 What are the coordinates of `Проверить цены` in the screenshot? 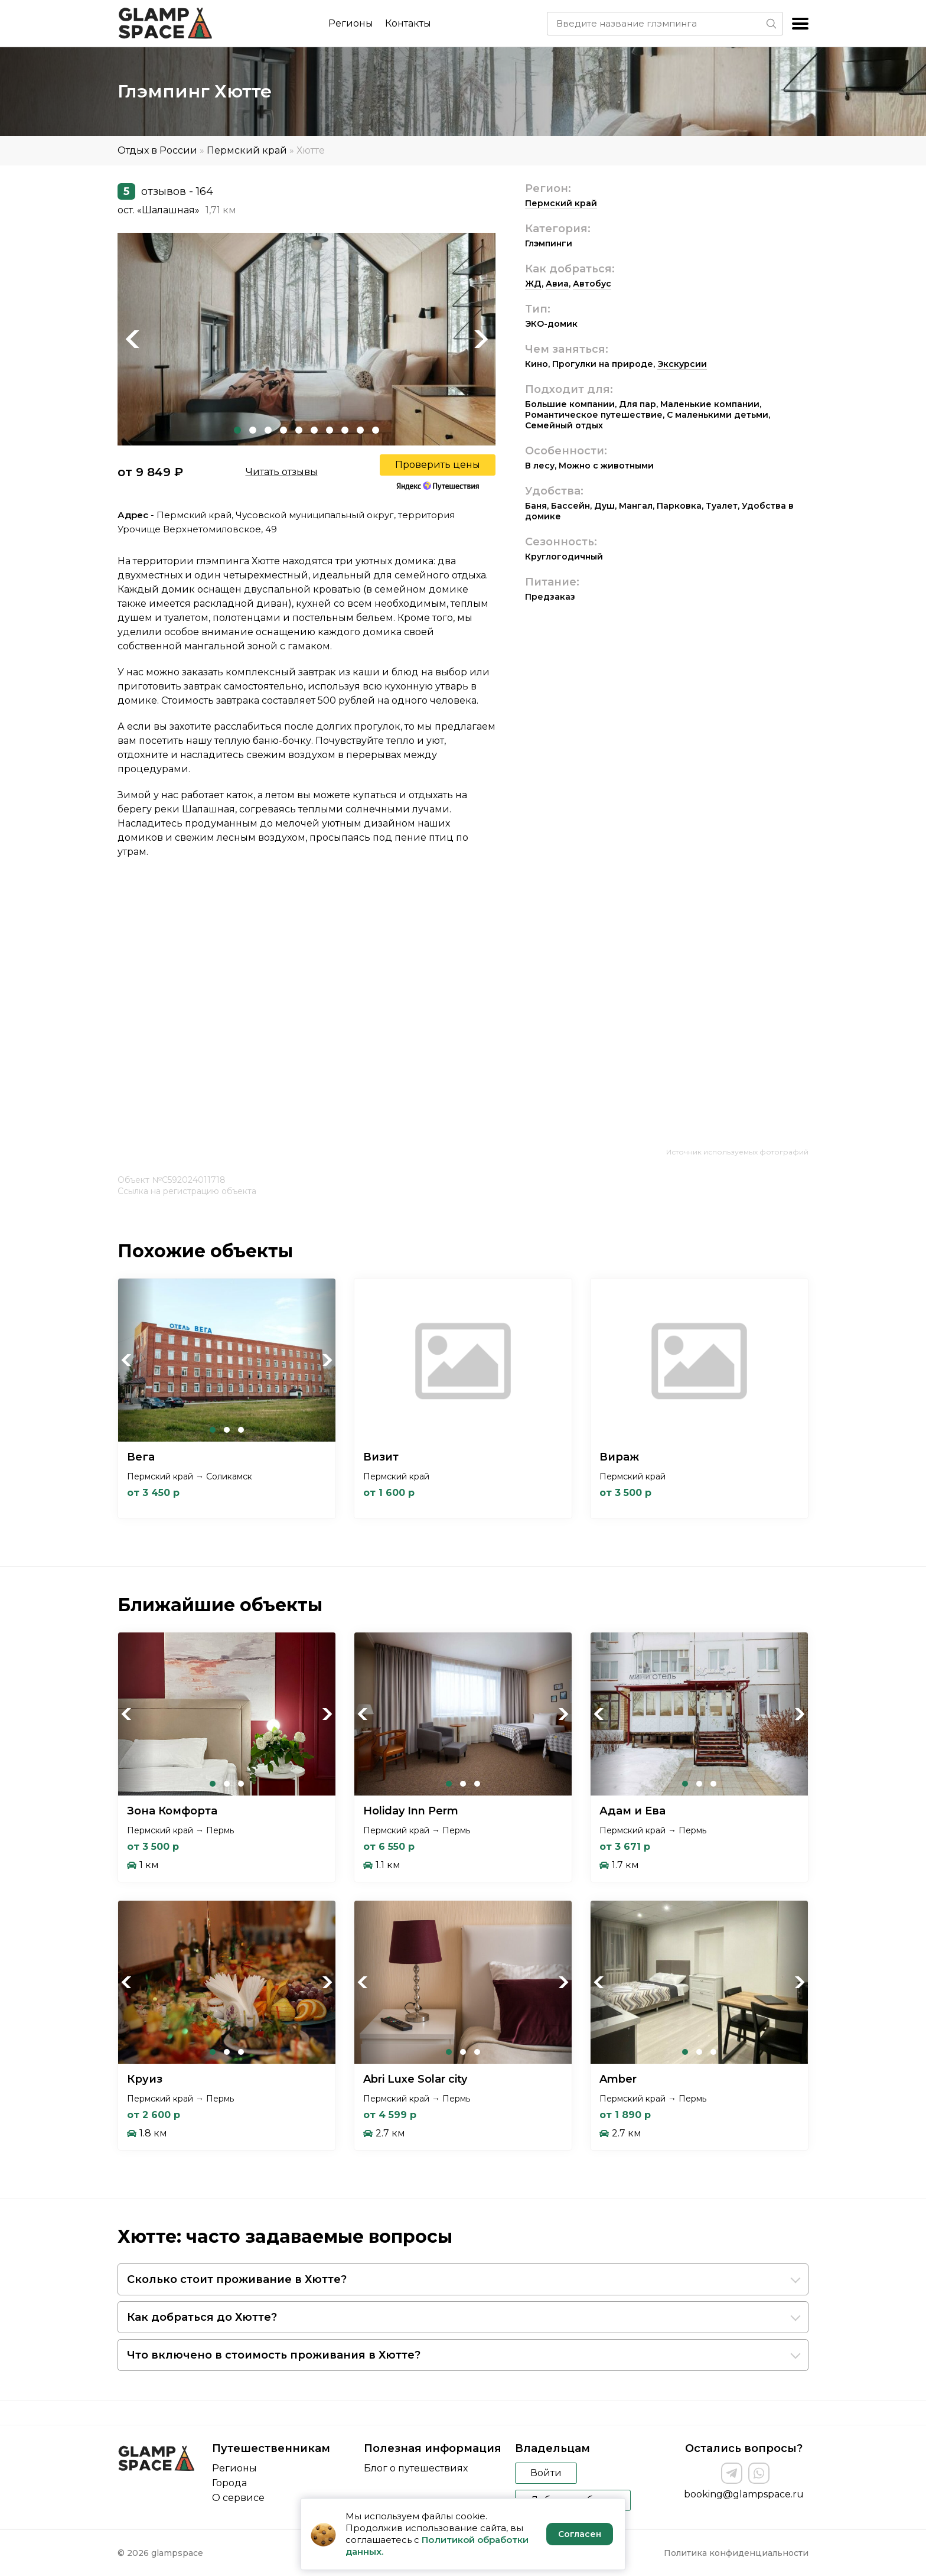 It's located at (437, 464).